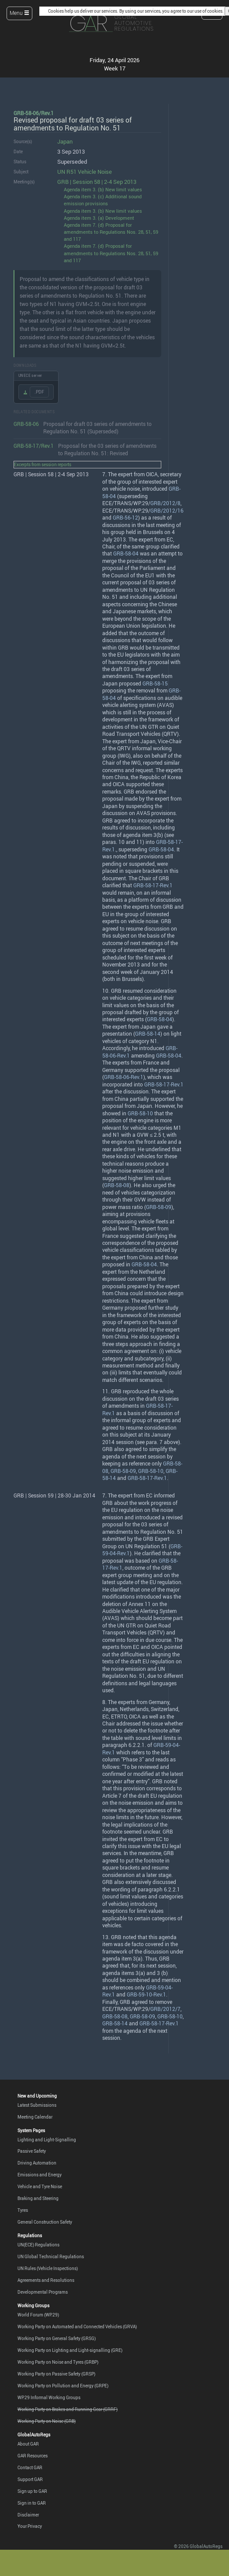 This screenshot has width=229, height=2576. Describe the element at coordinates (36, 2105) in the screenshot. I see `Latest Submissions` at that location.